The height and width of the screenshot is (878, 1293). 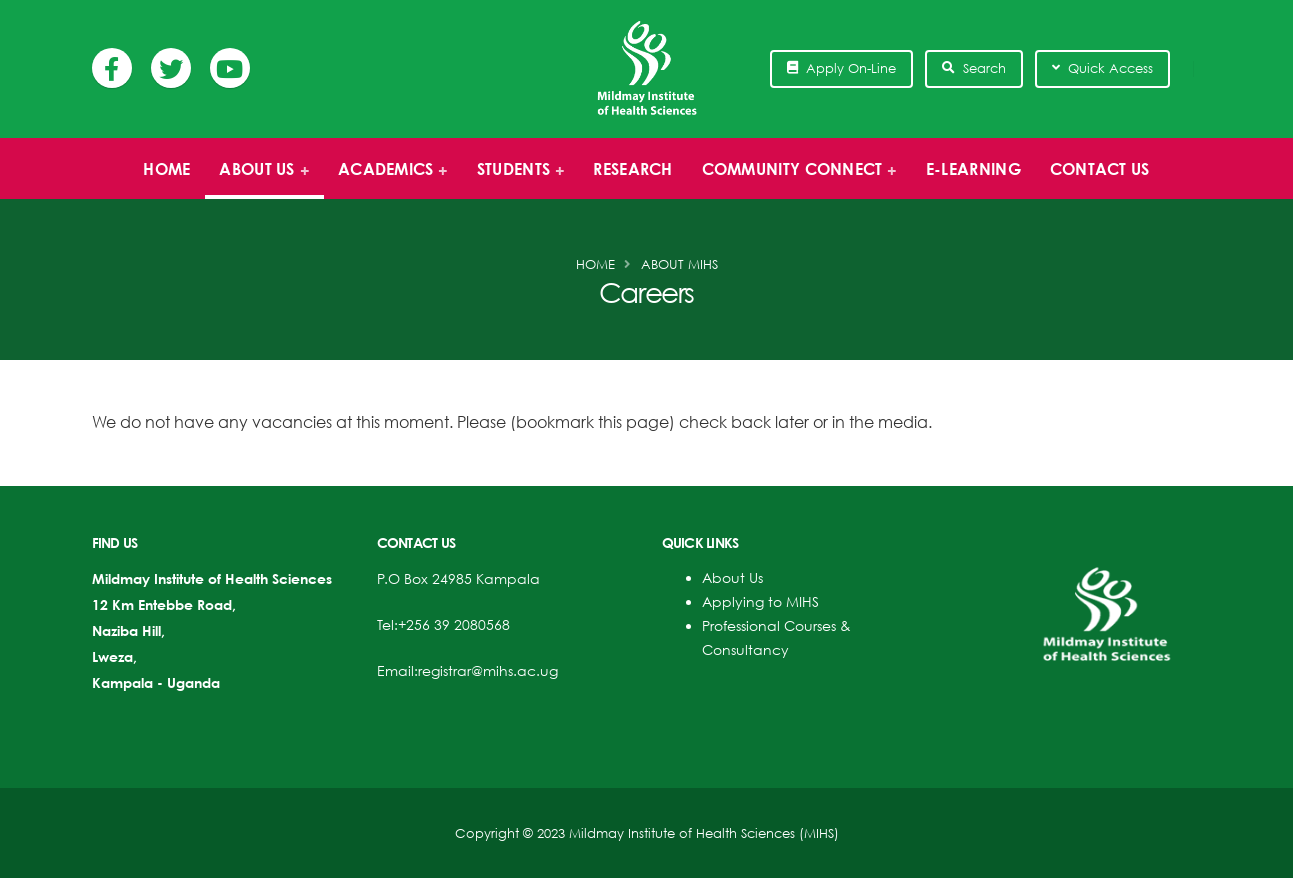 I want to click on About us, so click(x=258, y=179).